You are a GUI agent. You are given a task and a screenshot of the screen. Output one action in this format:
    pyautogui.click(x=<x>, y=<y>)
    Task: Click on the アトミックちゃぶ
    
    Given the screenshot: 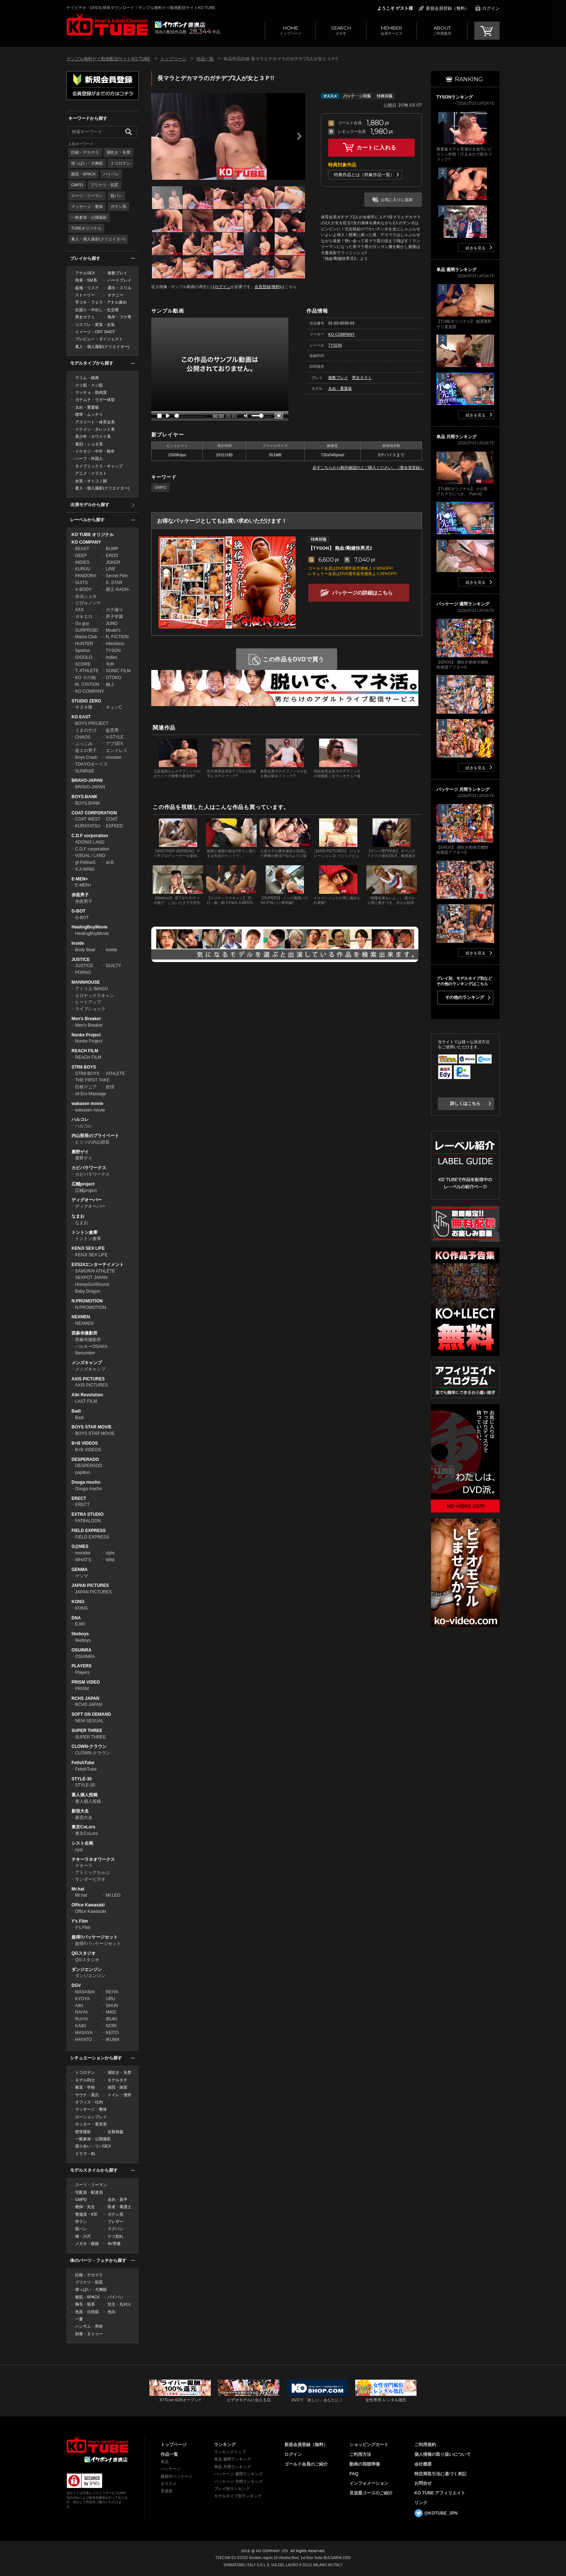 What is the action you would take?
    pyautogui.click(x=92, y=1872)
    